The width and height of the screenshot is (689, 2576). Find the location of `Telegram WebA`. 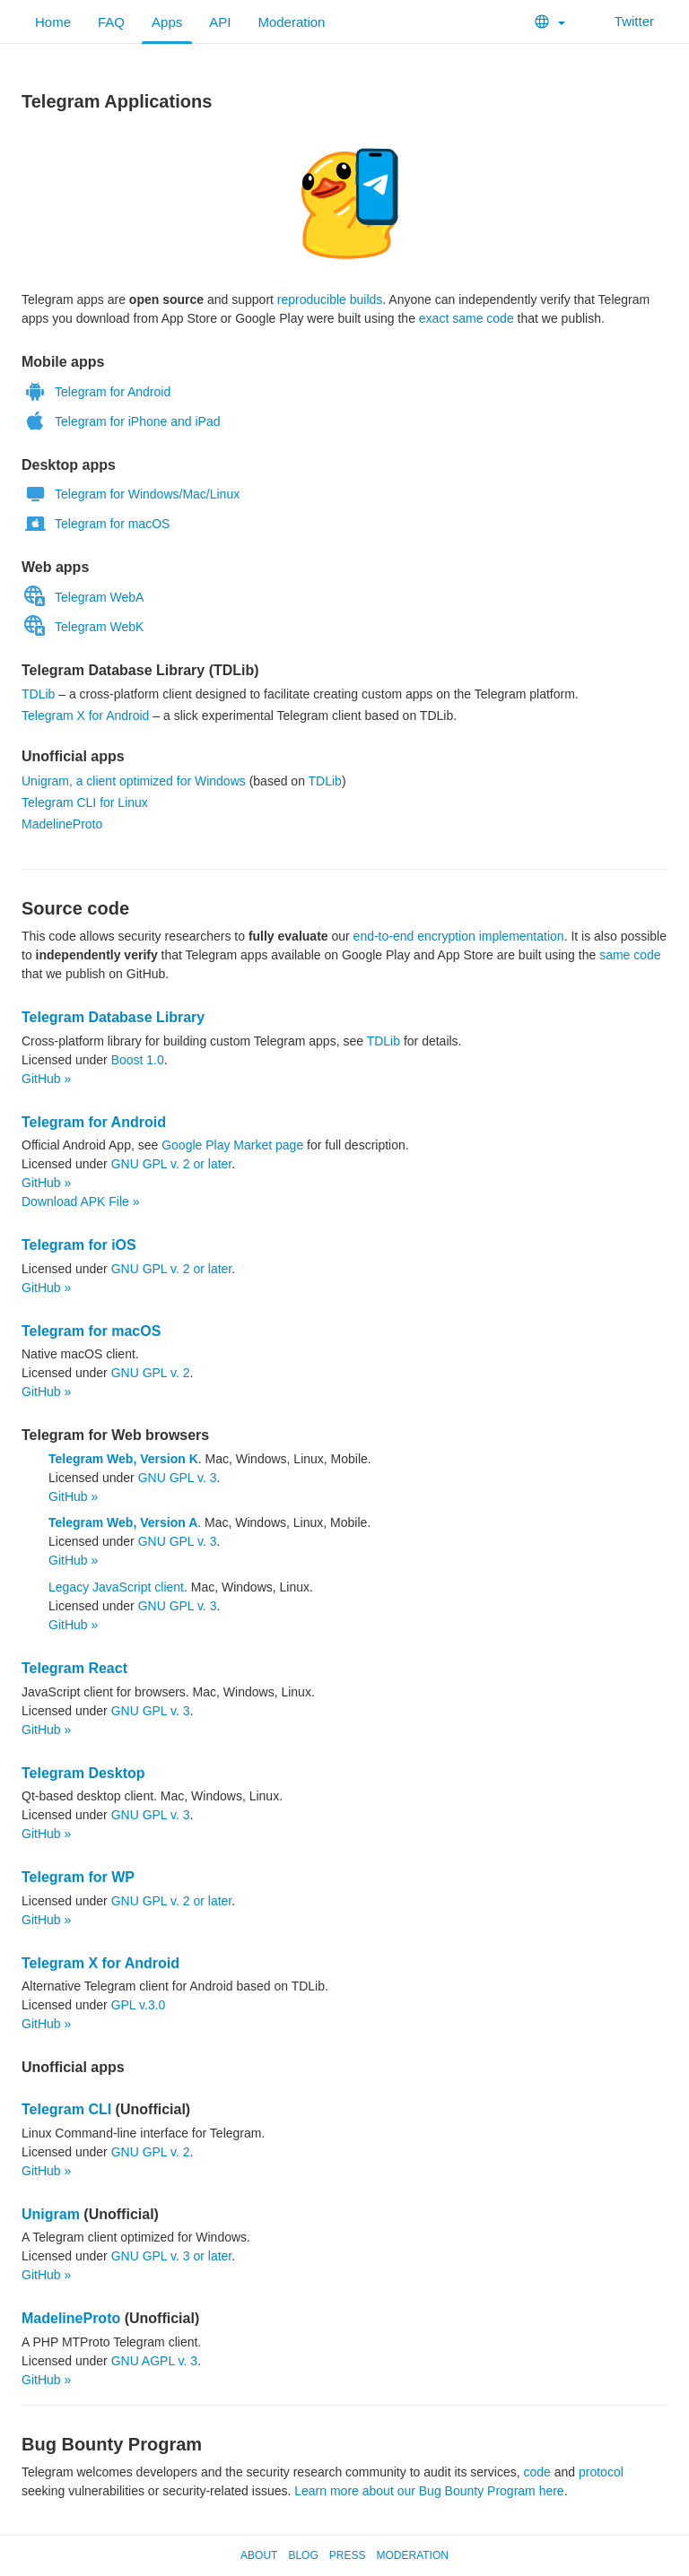

Telegram WebA is located at coordinates (83, 597).